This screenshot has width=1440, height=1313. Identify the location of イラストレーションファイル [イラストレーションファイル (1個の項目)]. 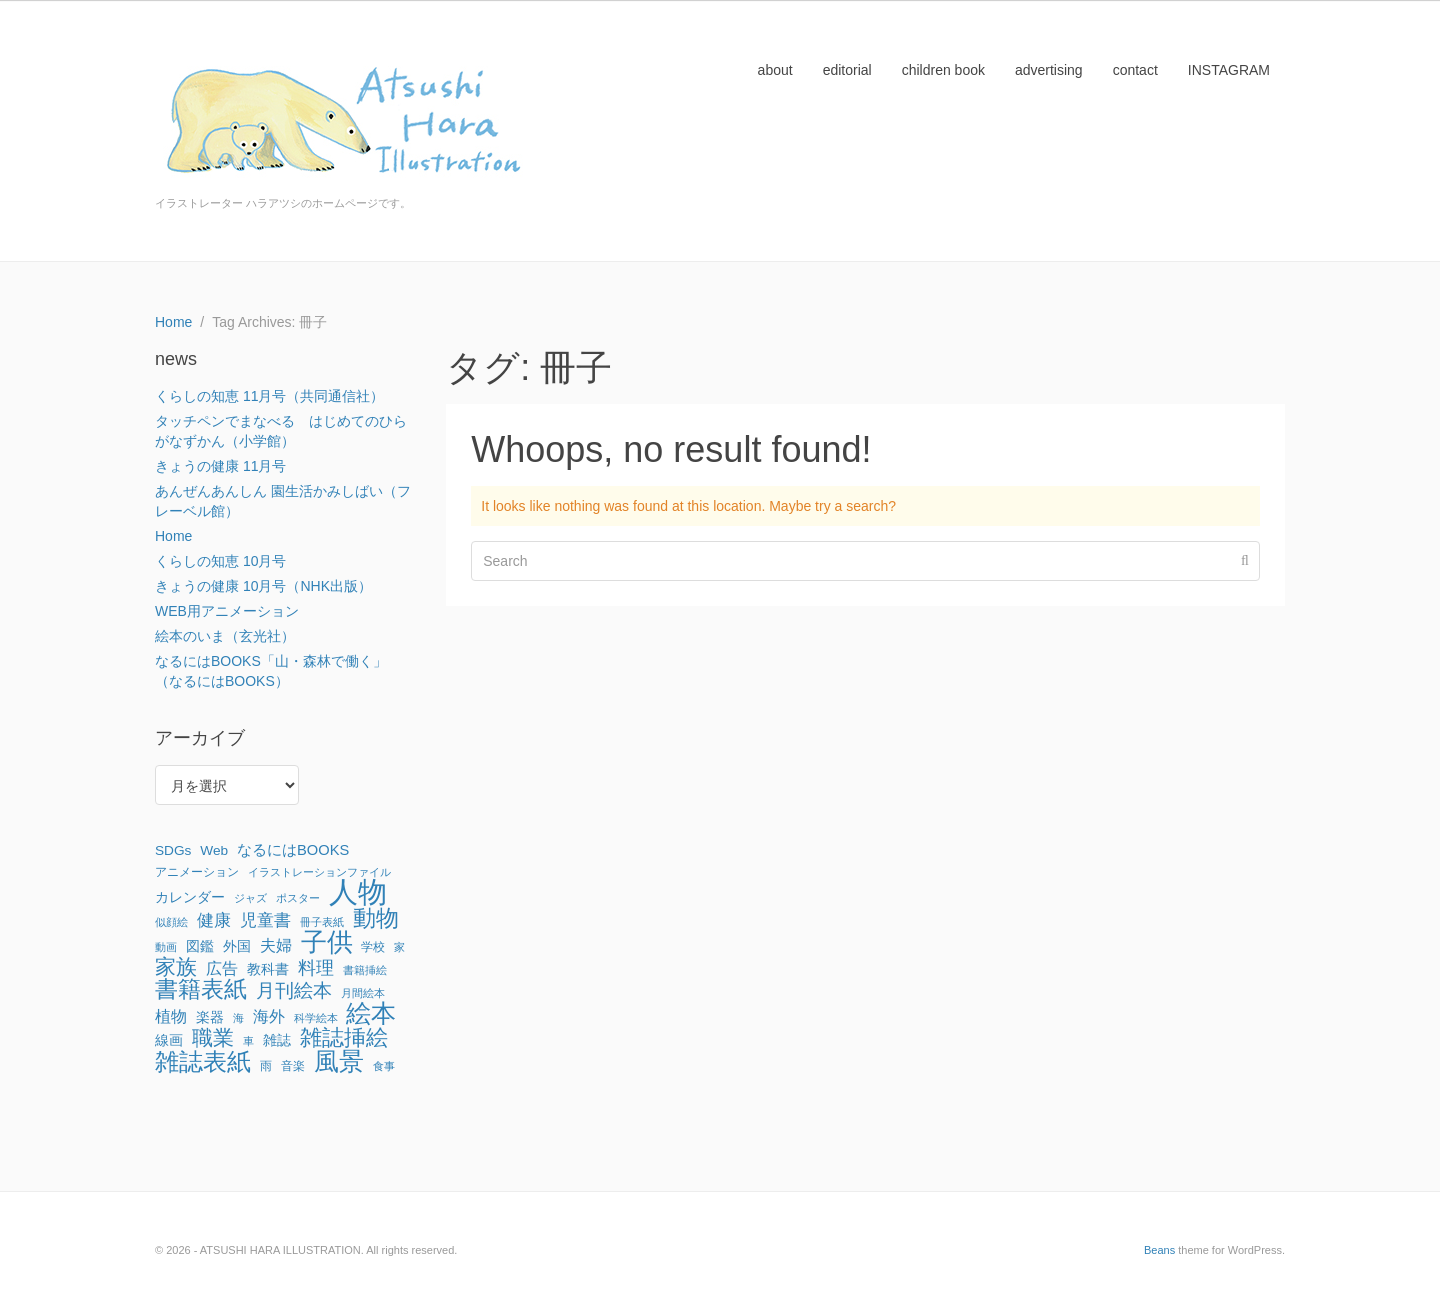
(319, 872).